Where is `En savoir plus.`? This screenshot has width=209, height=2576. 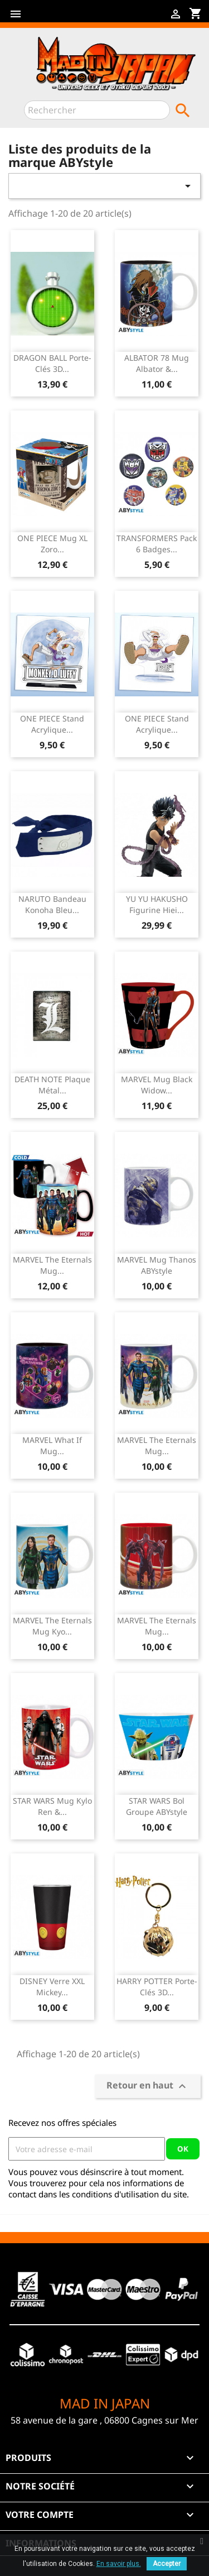 En savoir plus. is located at coordinates (118, 2564).